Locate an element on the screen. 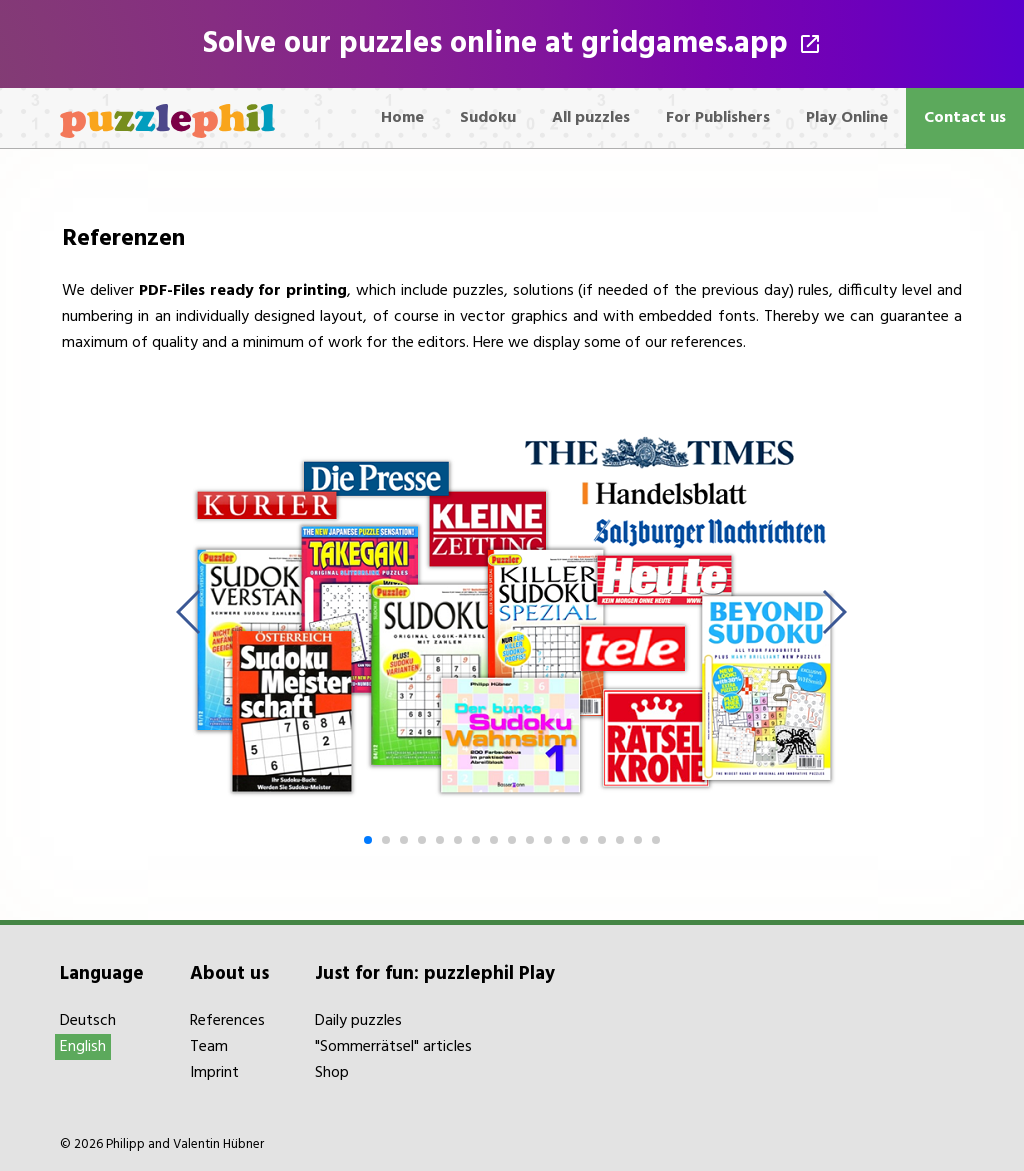  Imprint is located at coordinates (214, 1073).